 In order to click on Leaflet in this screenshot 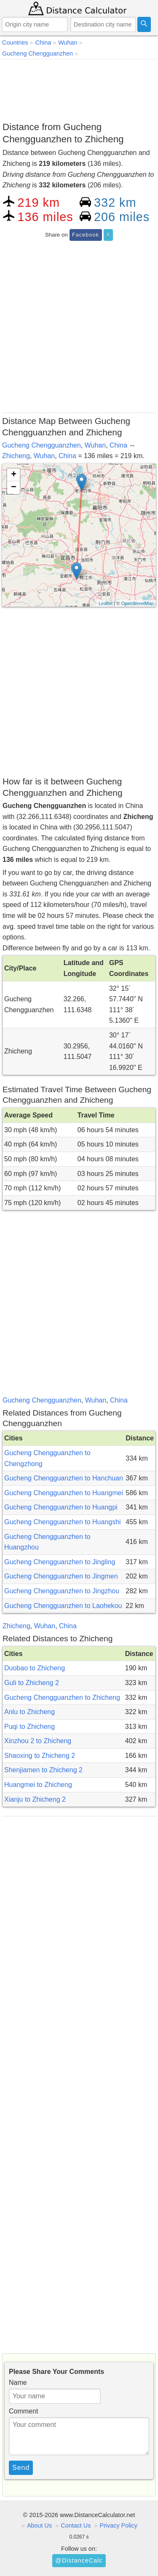, I will do `click(105, 603)`.